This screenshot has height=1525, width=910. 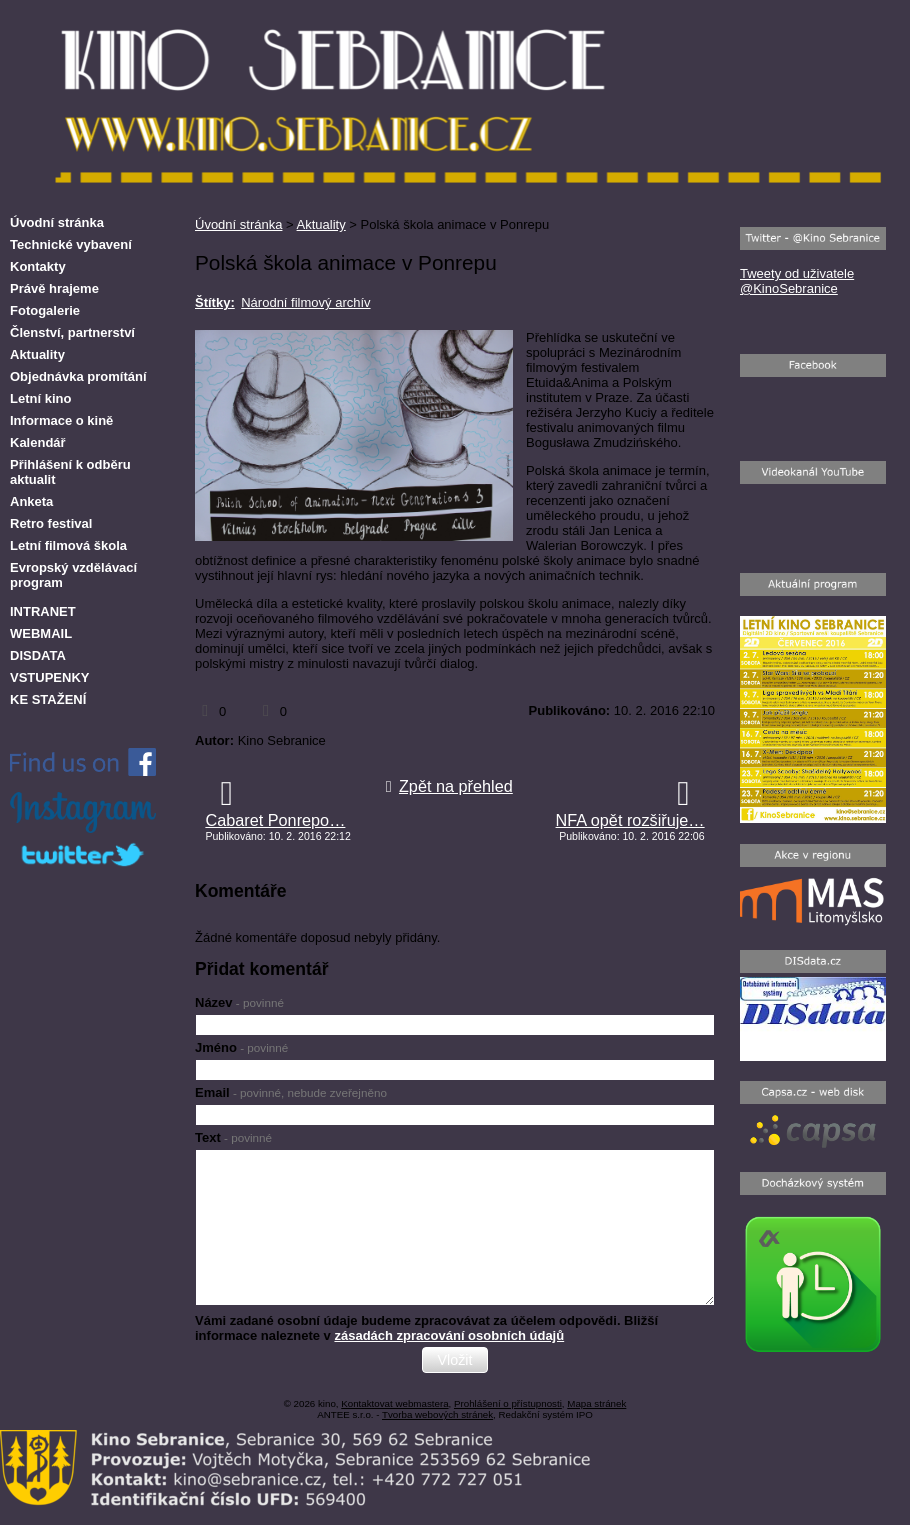 I want to click on Objednávka promítání, so click(x=78, y=376).